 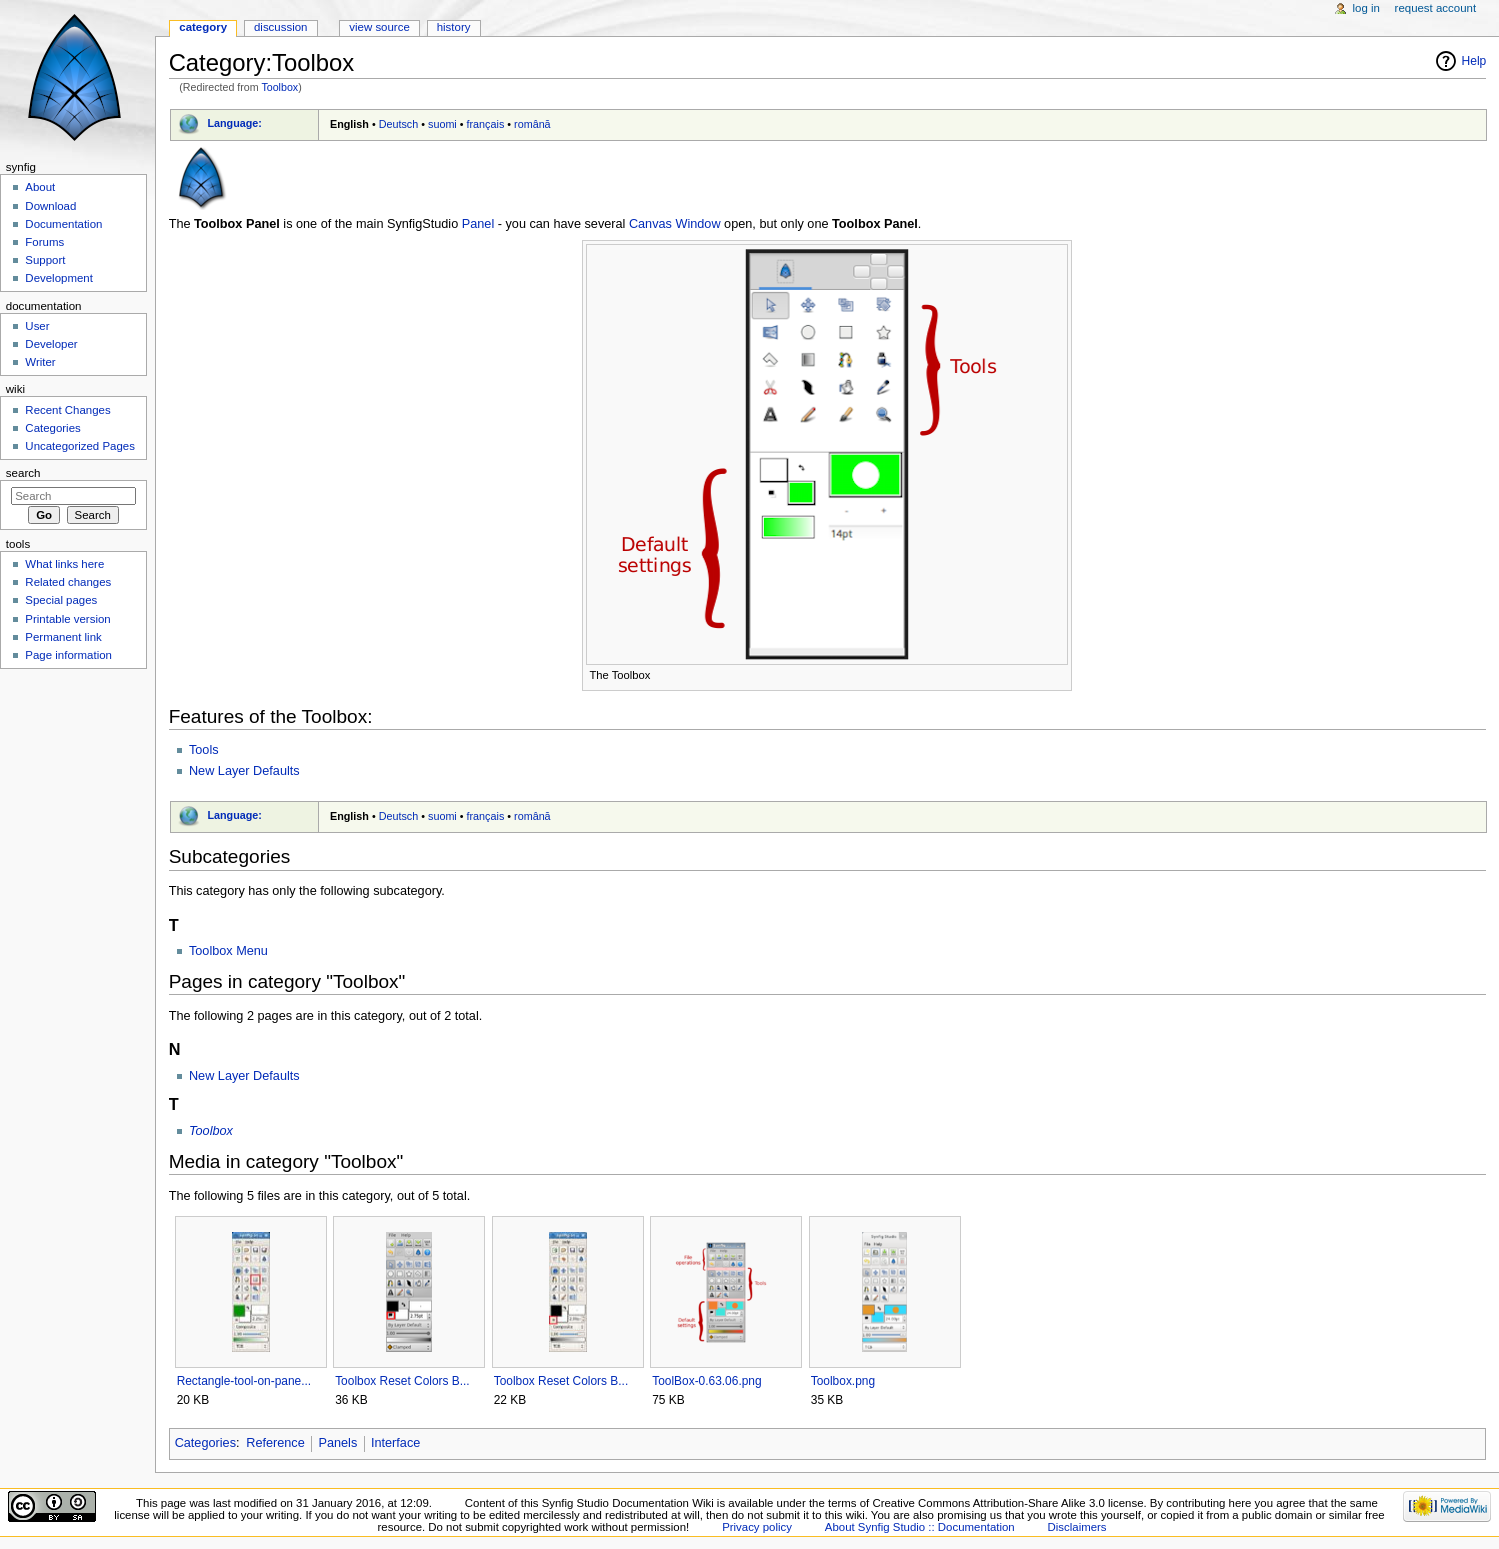 I want to click on Category, so click(x=203, y=27).